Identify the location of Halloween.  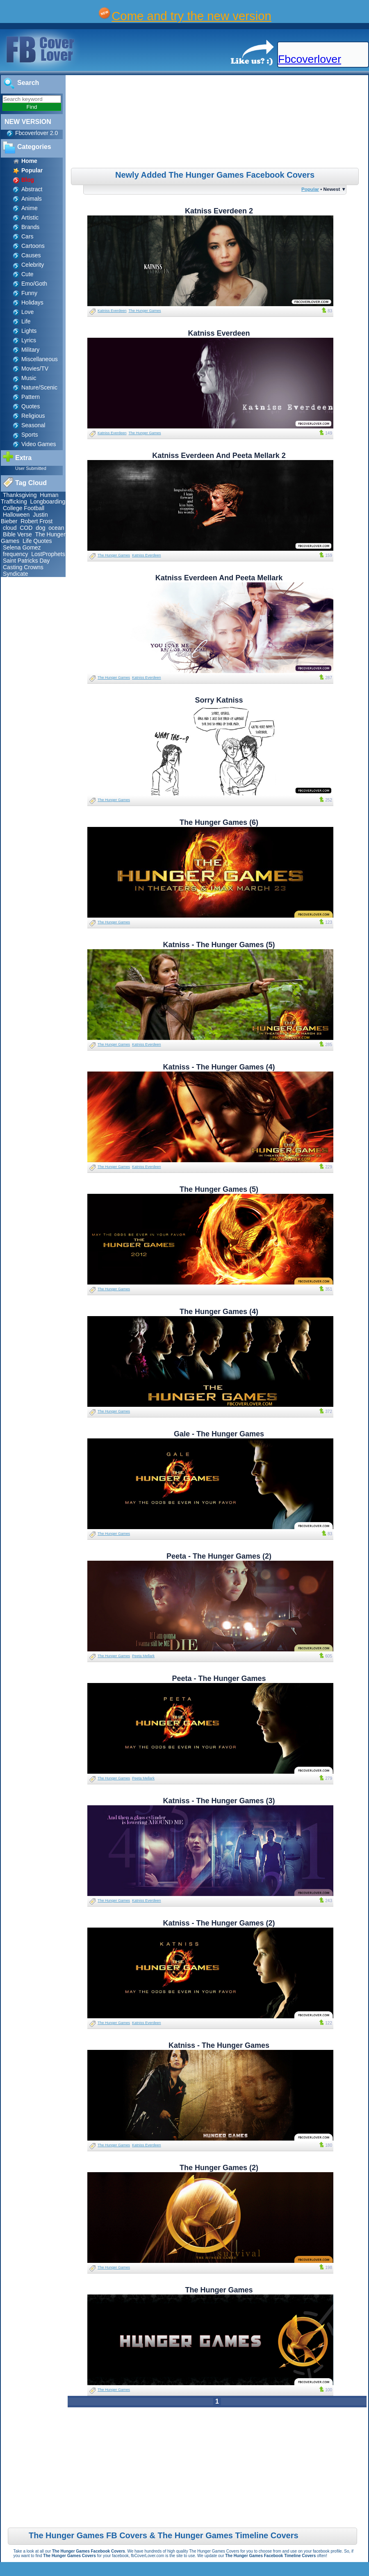
(16, 514).